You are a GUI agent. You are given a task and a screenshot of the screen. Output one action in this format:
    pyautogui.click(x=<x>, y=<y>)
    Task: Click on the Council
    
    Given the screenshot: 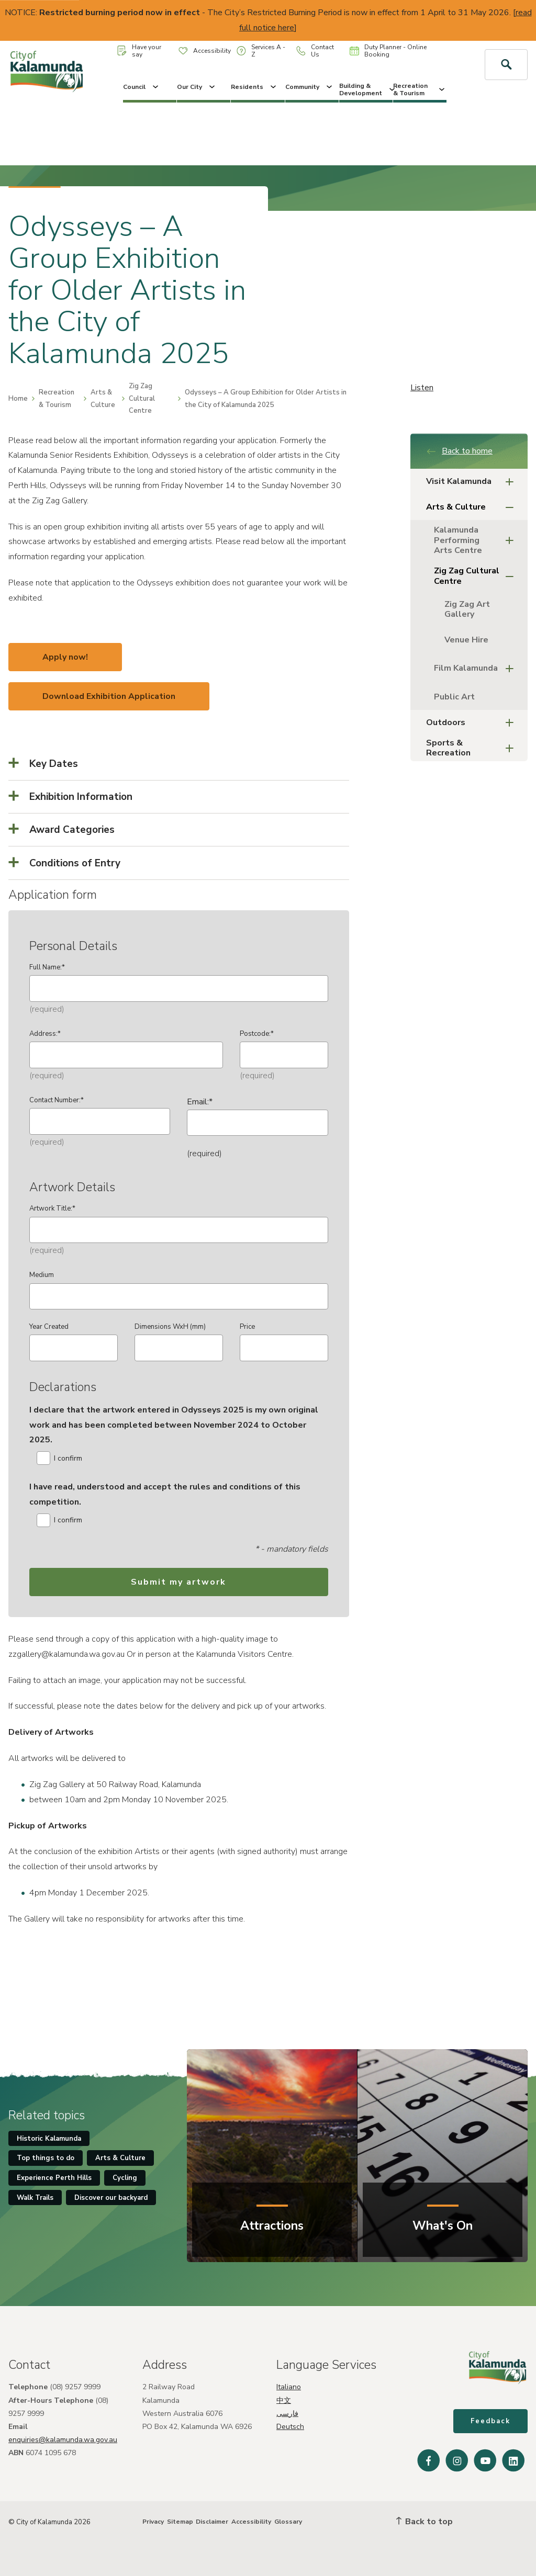 What is the action you would take?
    pyautogui.click(x=141, y=87)
    